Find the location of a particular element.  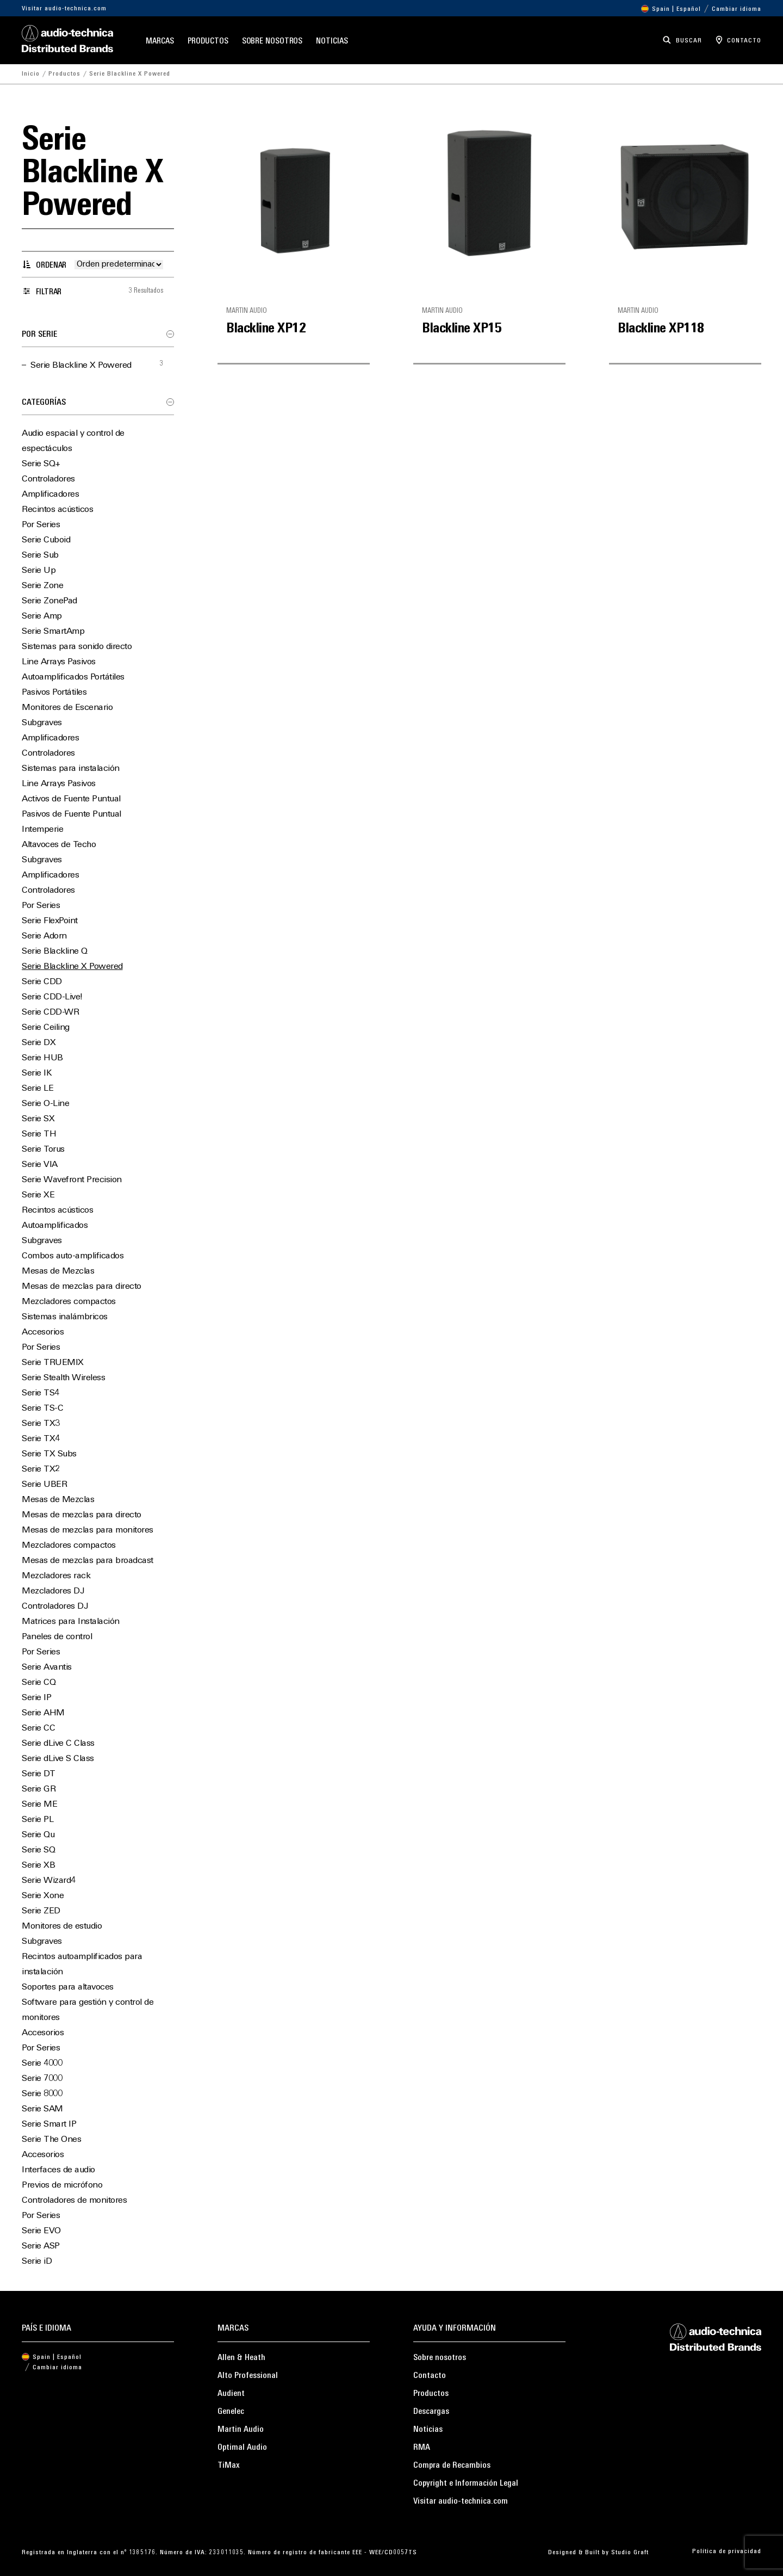

Mesas de mezclas para broadcast is located at coordinates (87, 1560).